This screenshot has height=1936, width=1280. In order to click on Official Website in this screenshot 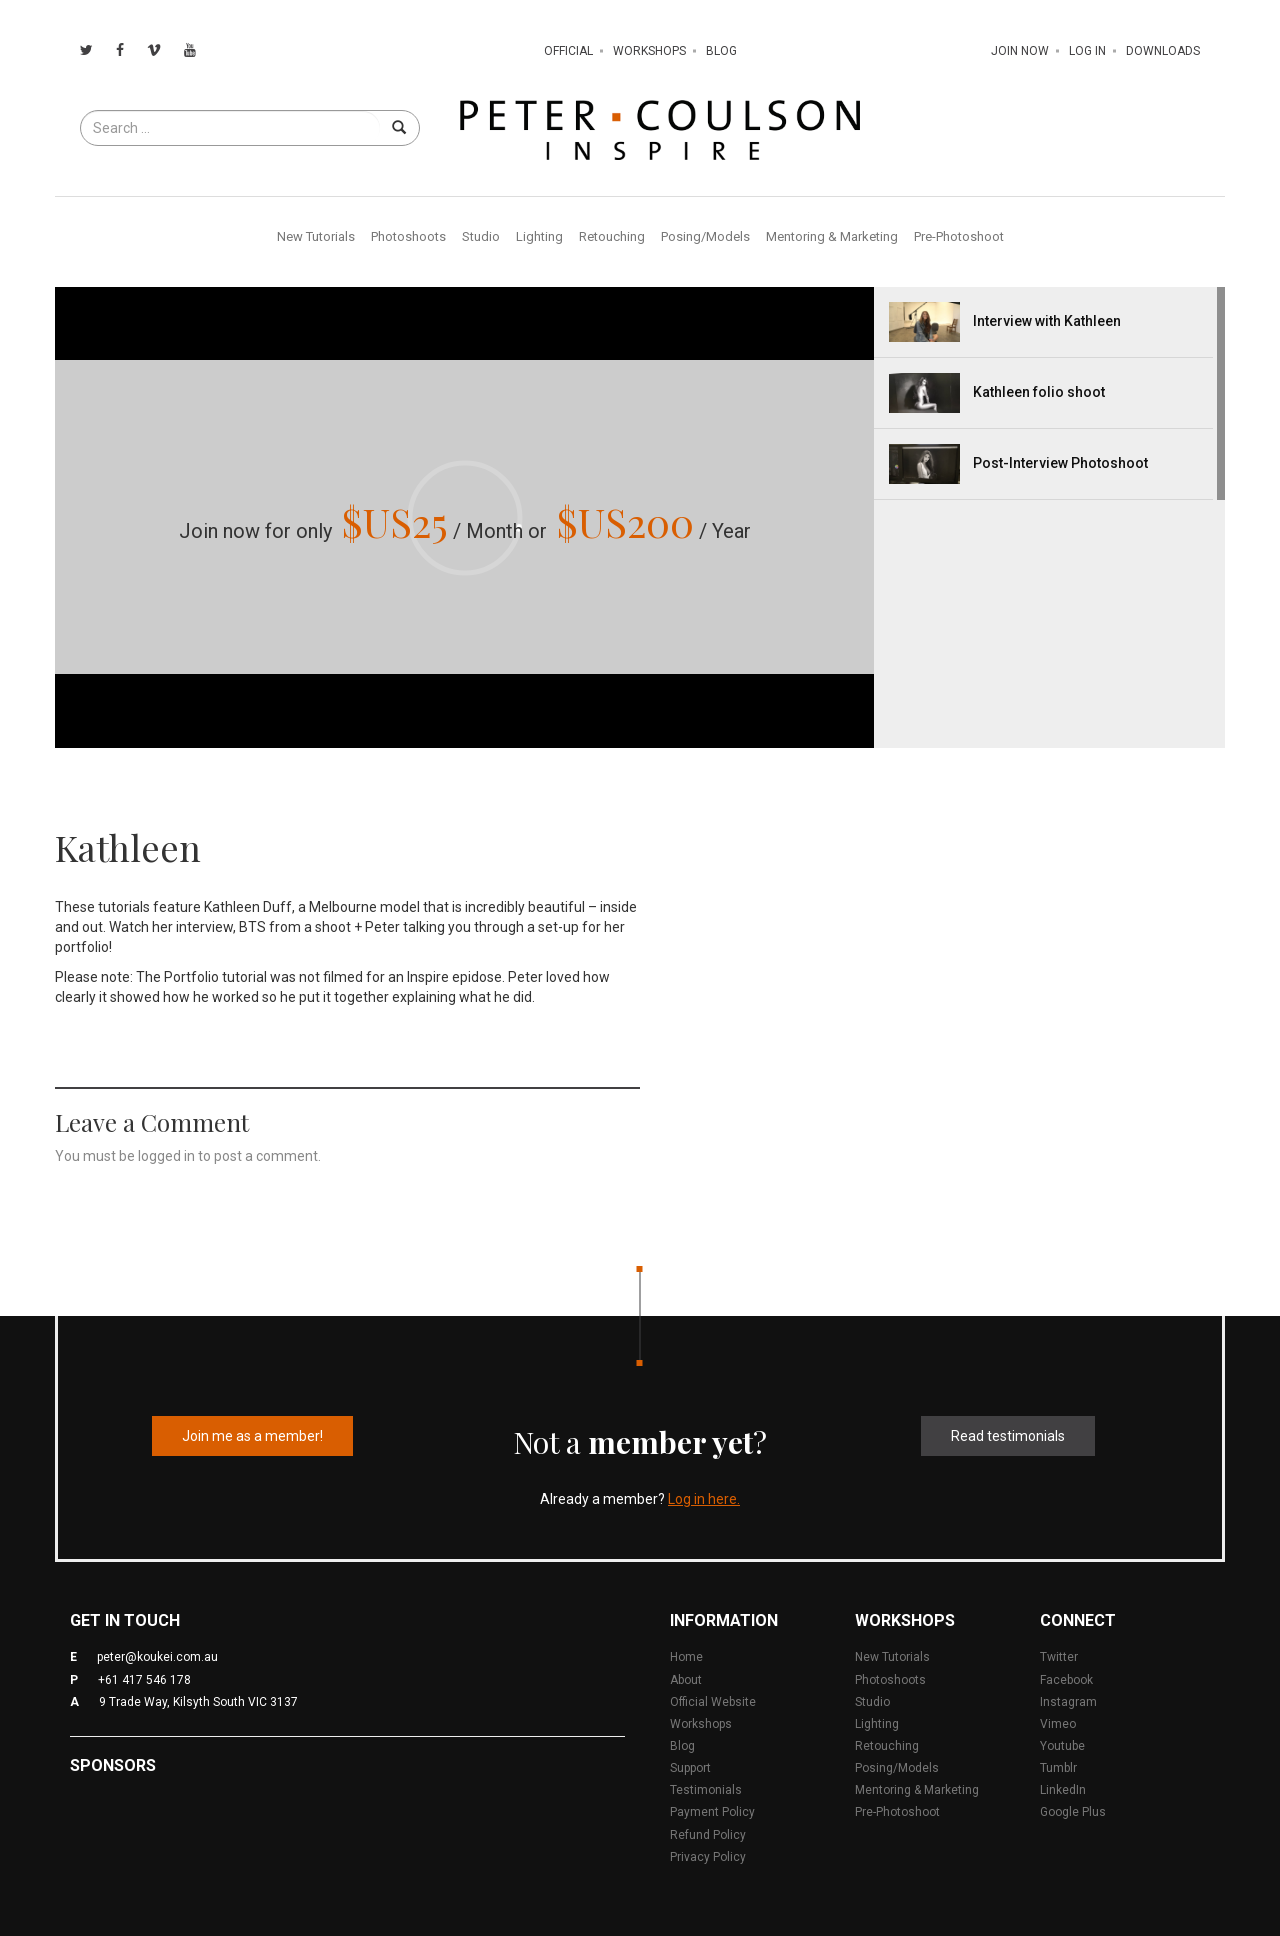, I will do `click(713, 1702)`.